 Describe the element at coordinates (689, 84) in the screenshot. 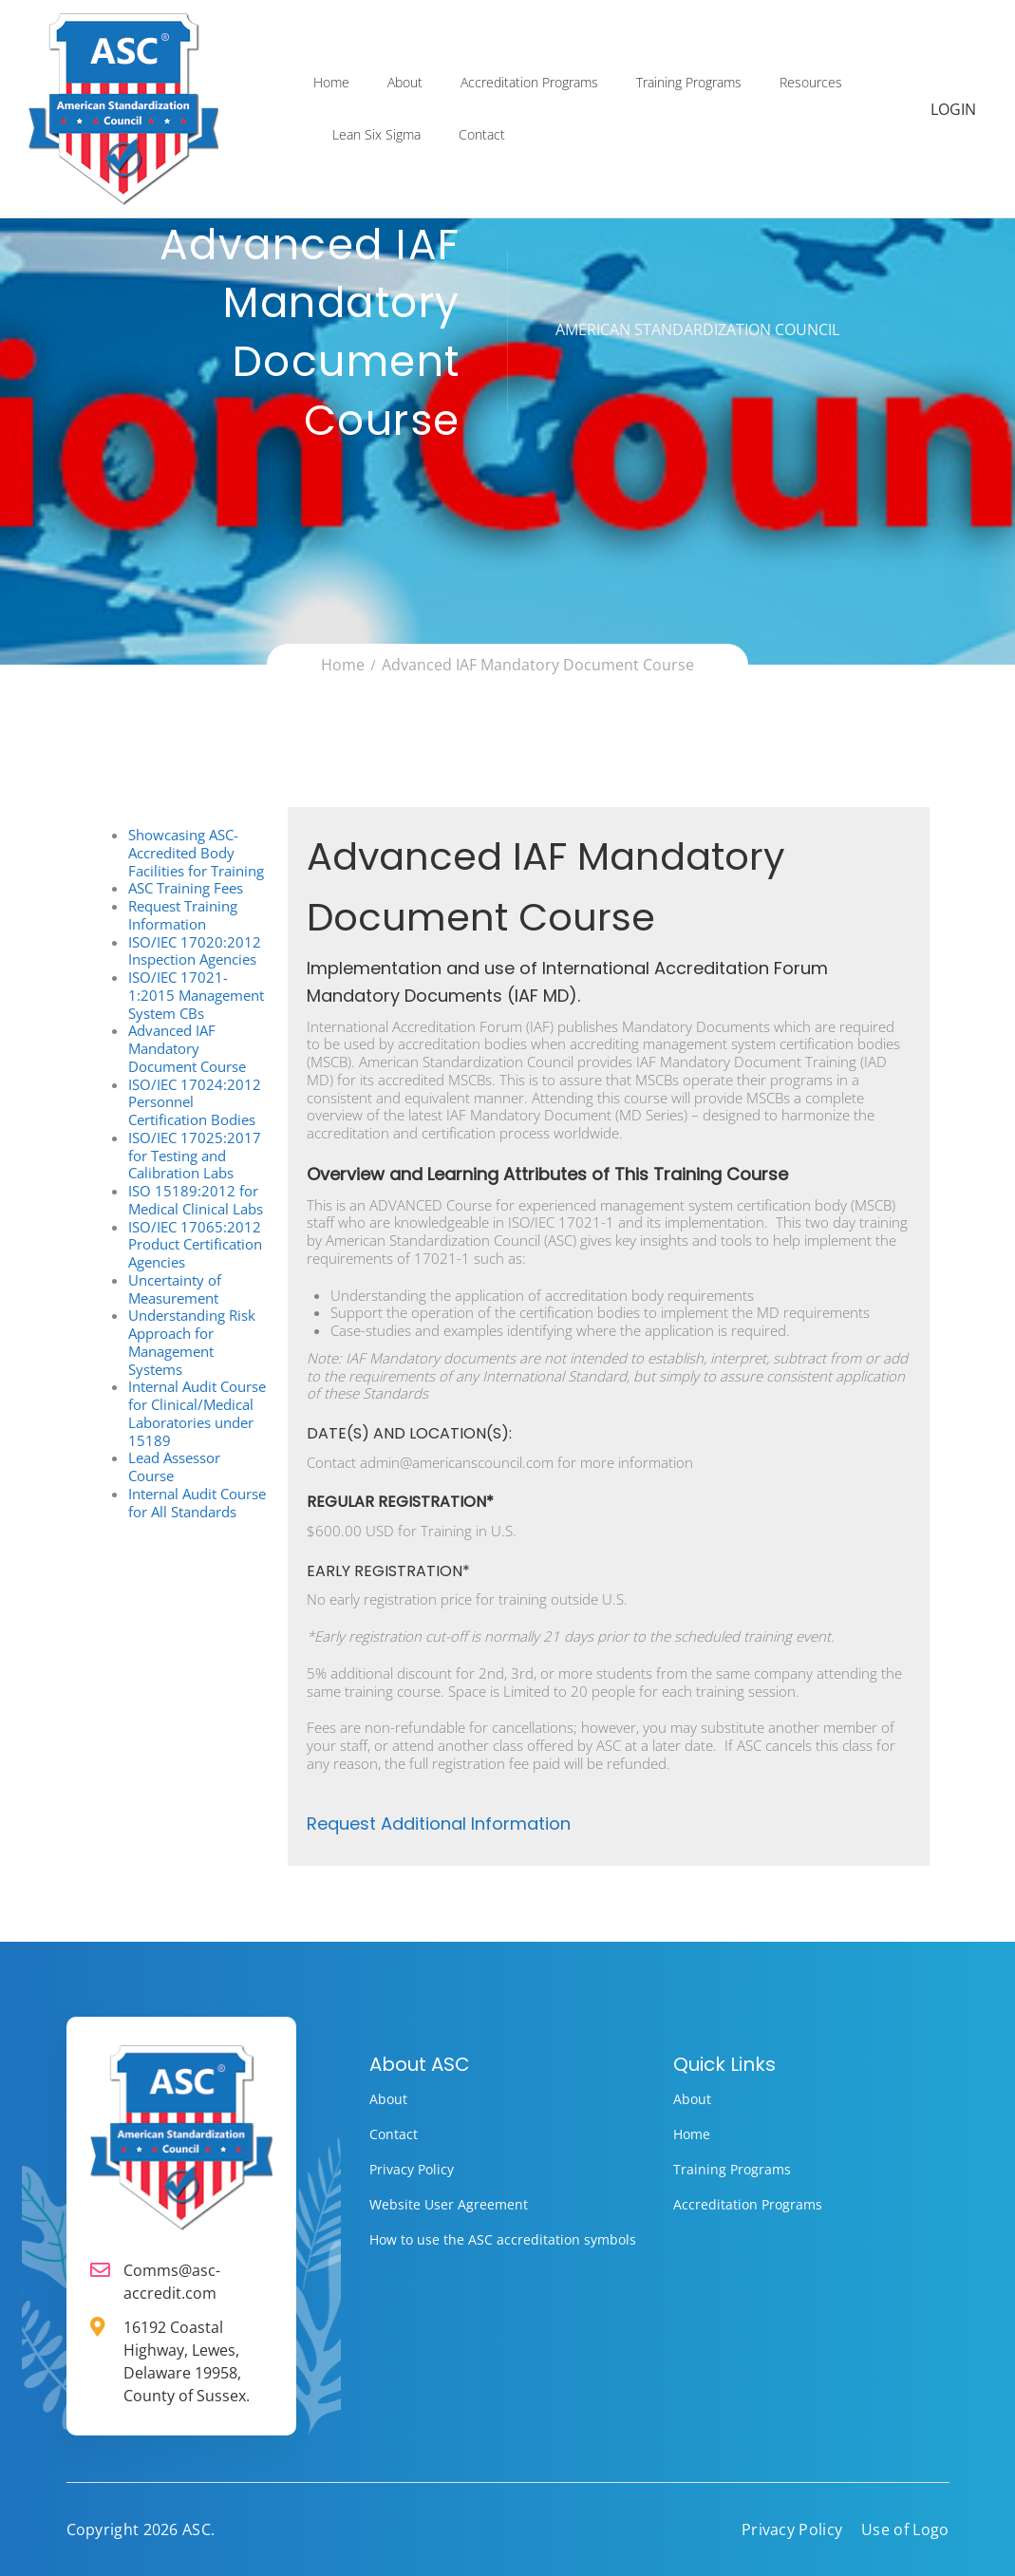

I see `Training Programs` at that location.